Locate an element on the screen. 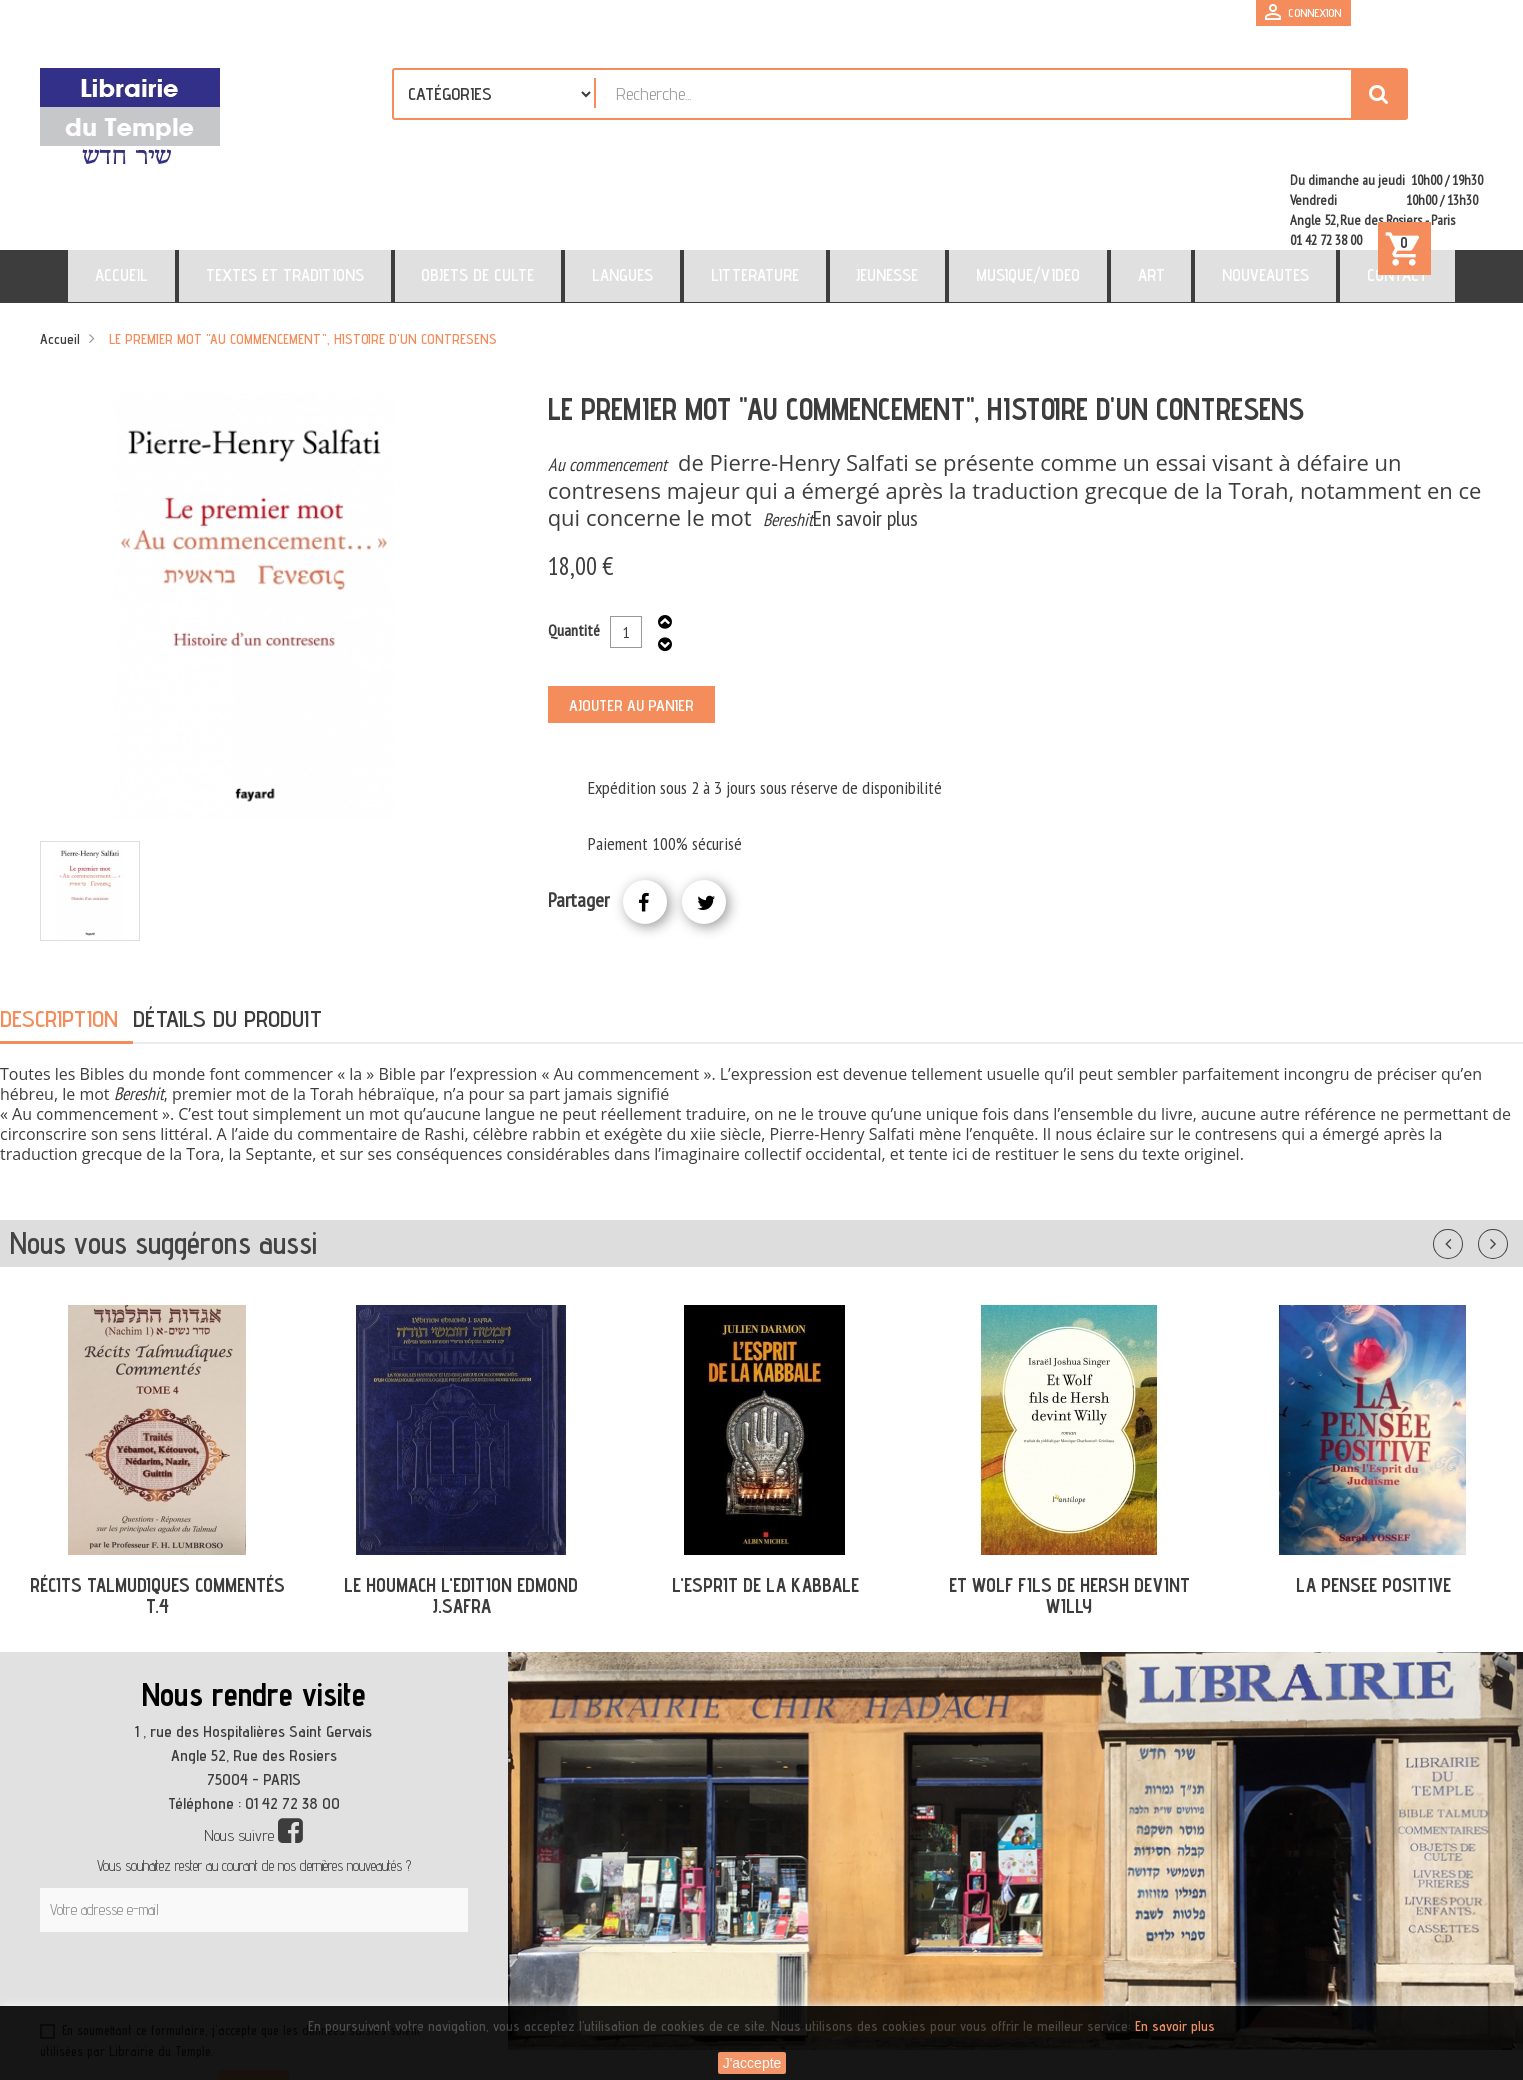 The height and width of the screenshot is (2080, 1523). En savoir plus is located at coordinates (865, 432).